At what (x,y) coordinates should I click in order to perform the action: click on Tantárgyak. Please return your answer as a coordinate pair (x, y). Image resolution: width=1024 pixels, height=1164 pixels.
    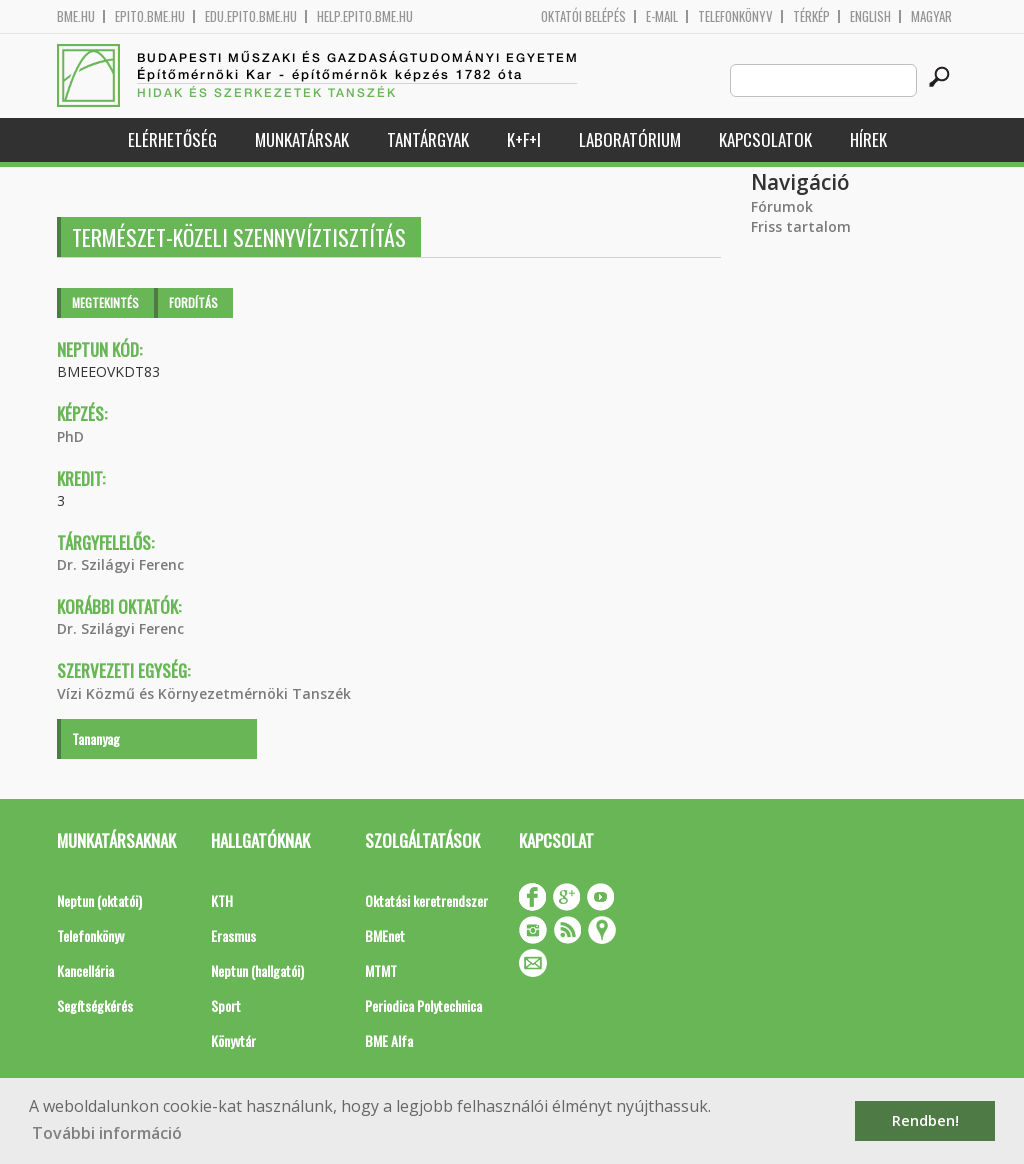
    Looking at the image, I should click on (428, 139).